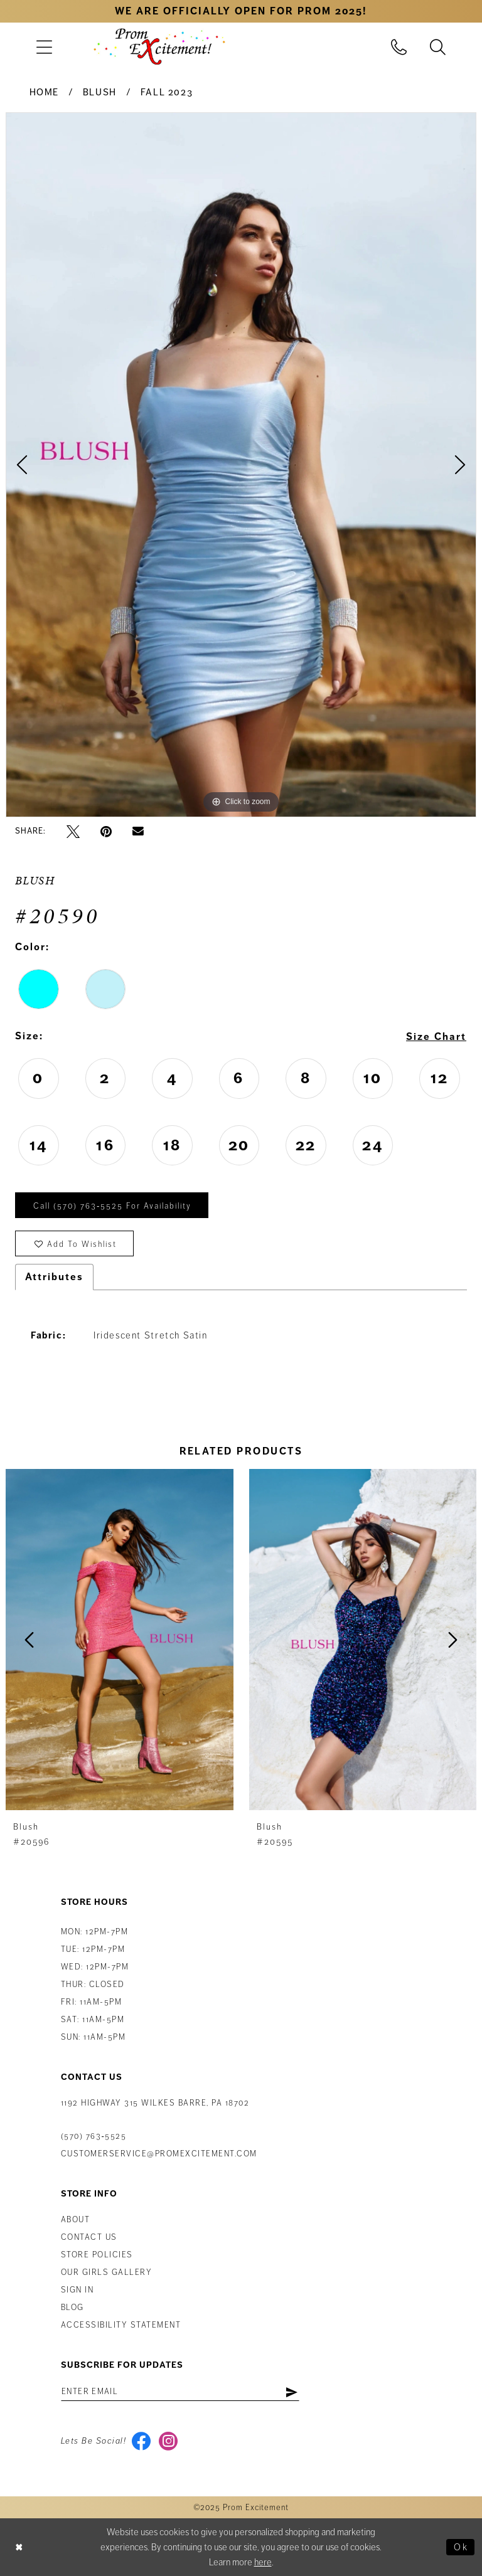 This screenshot has width=482, height=2576. Describe the element at coordinates (241, 465) in the screenshot. I see `[Full size Blush #20590 #0 default frontface vertical picture]` at that location.